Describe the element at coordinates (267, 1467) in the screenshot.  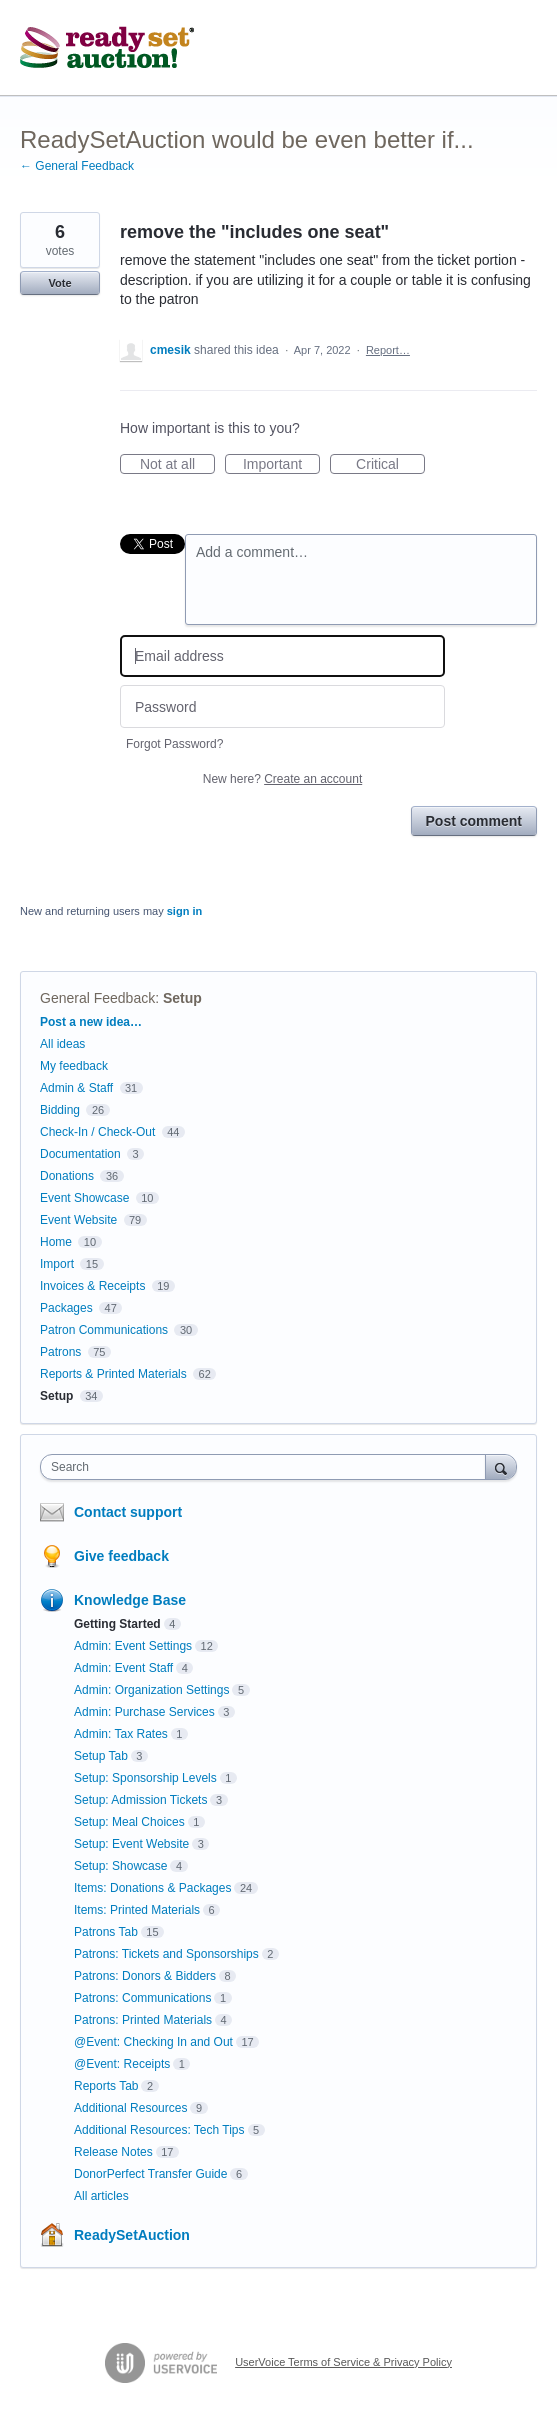
I see `[combobox]` at that location.